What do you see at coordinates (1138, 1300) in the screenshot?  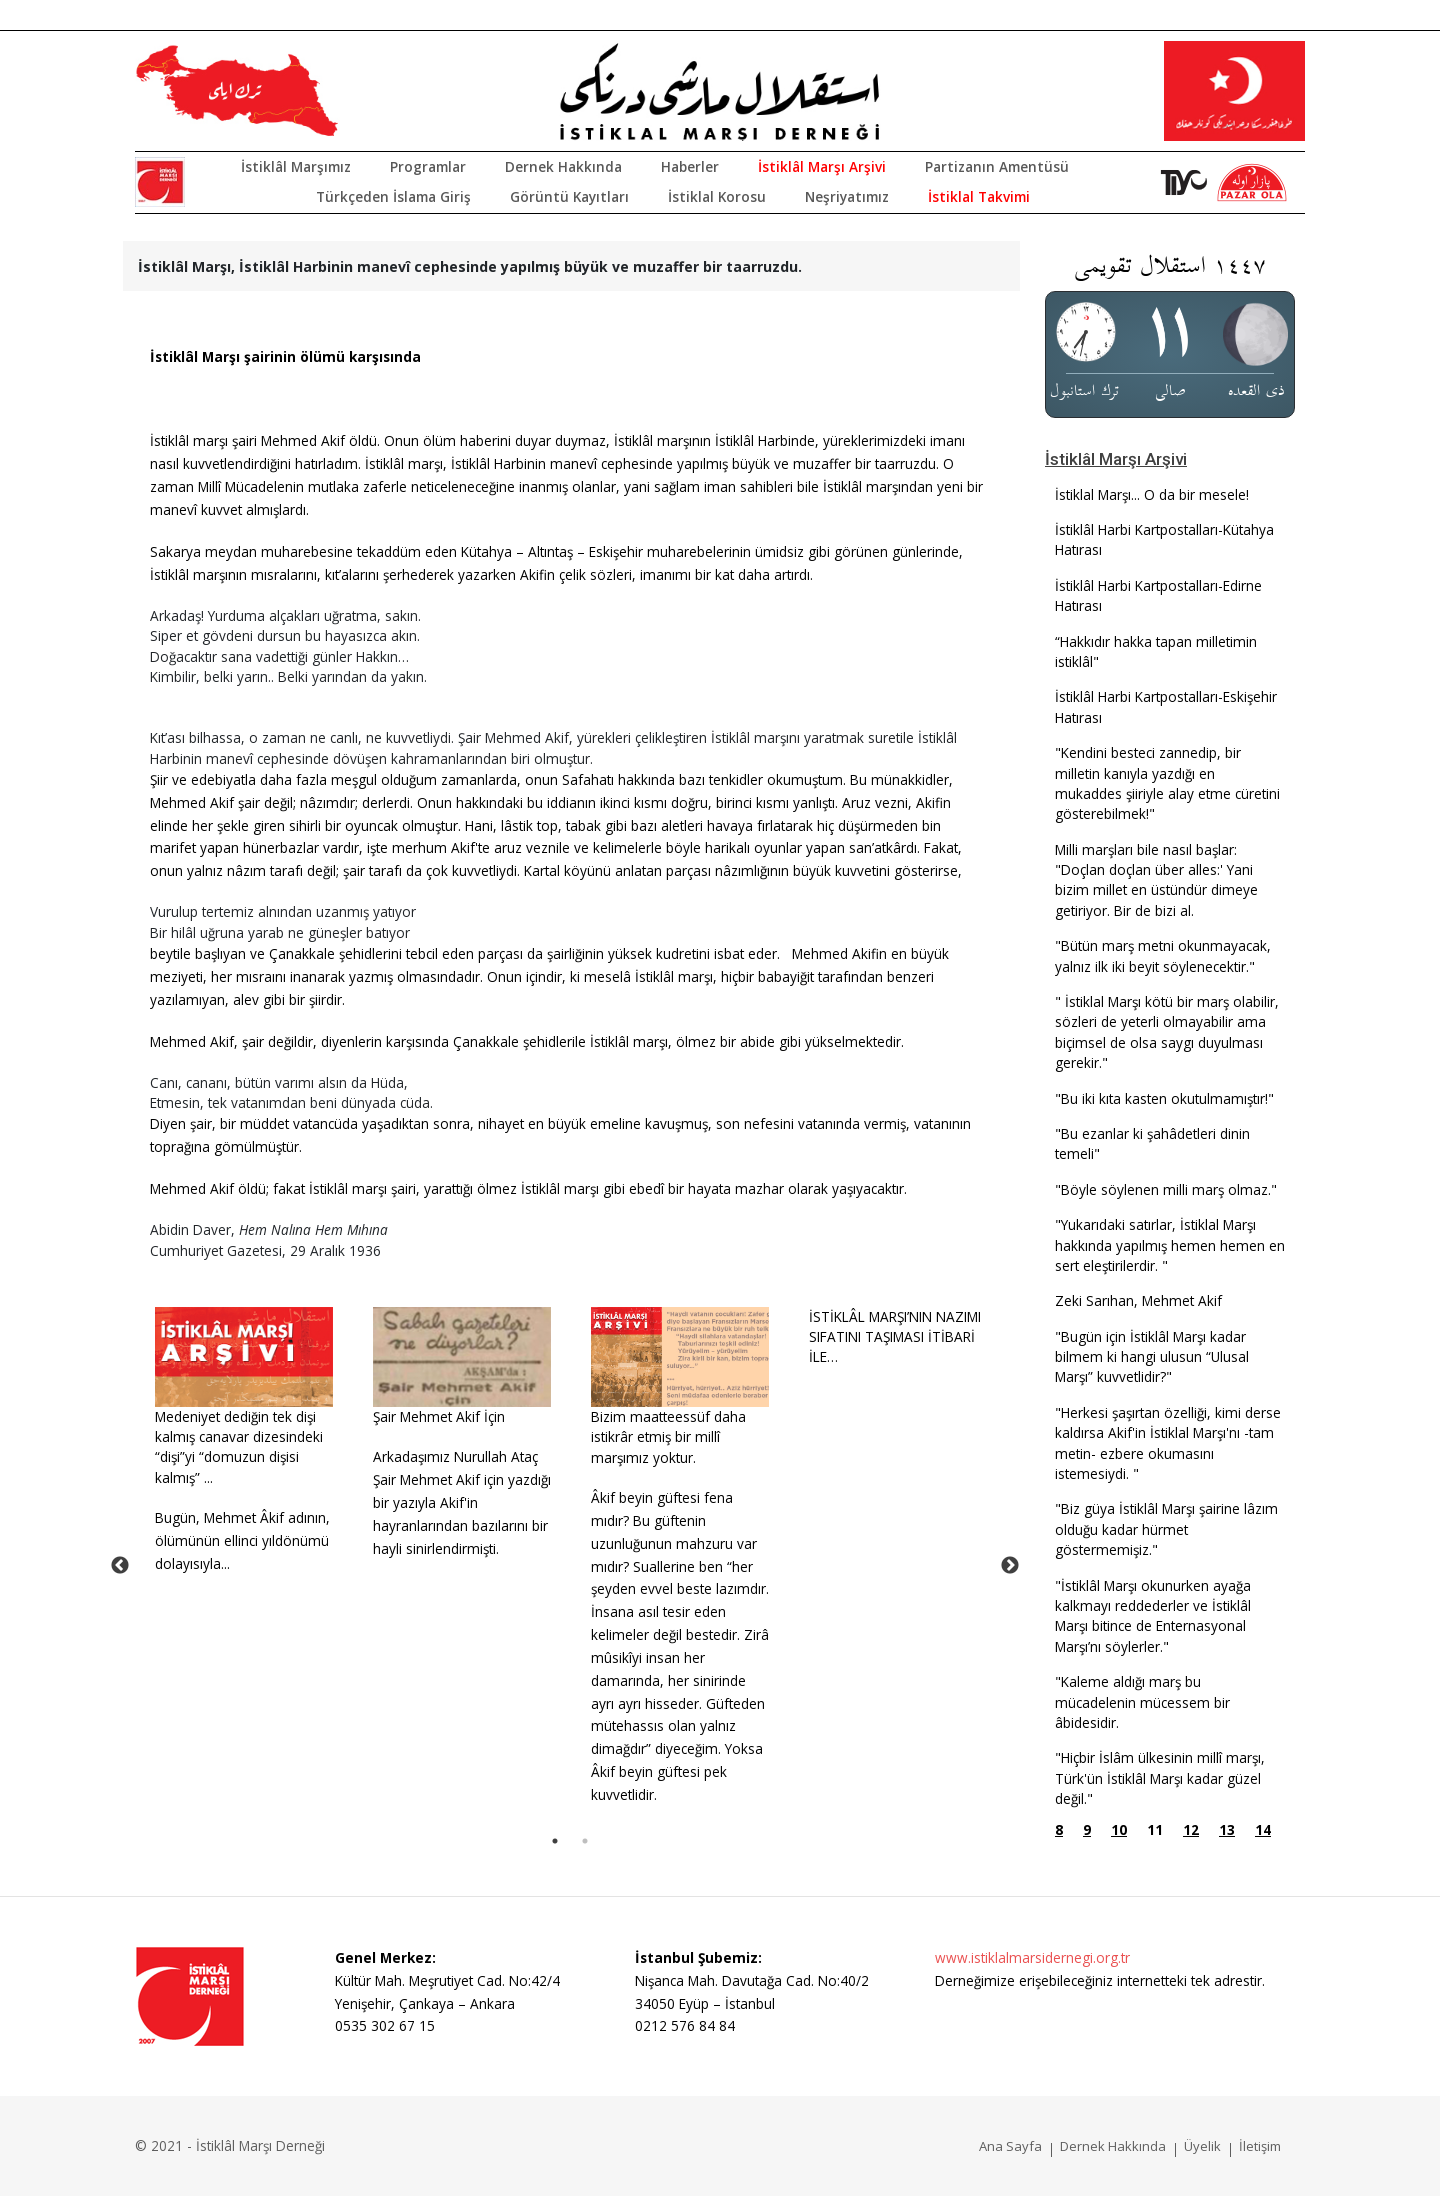 I see `Zeki Sarıhan, Mehmet Akif` at bounding box center [1138, 1300].